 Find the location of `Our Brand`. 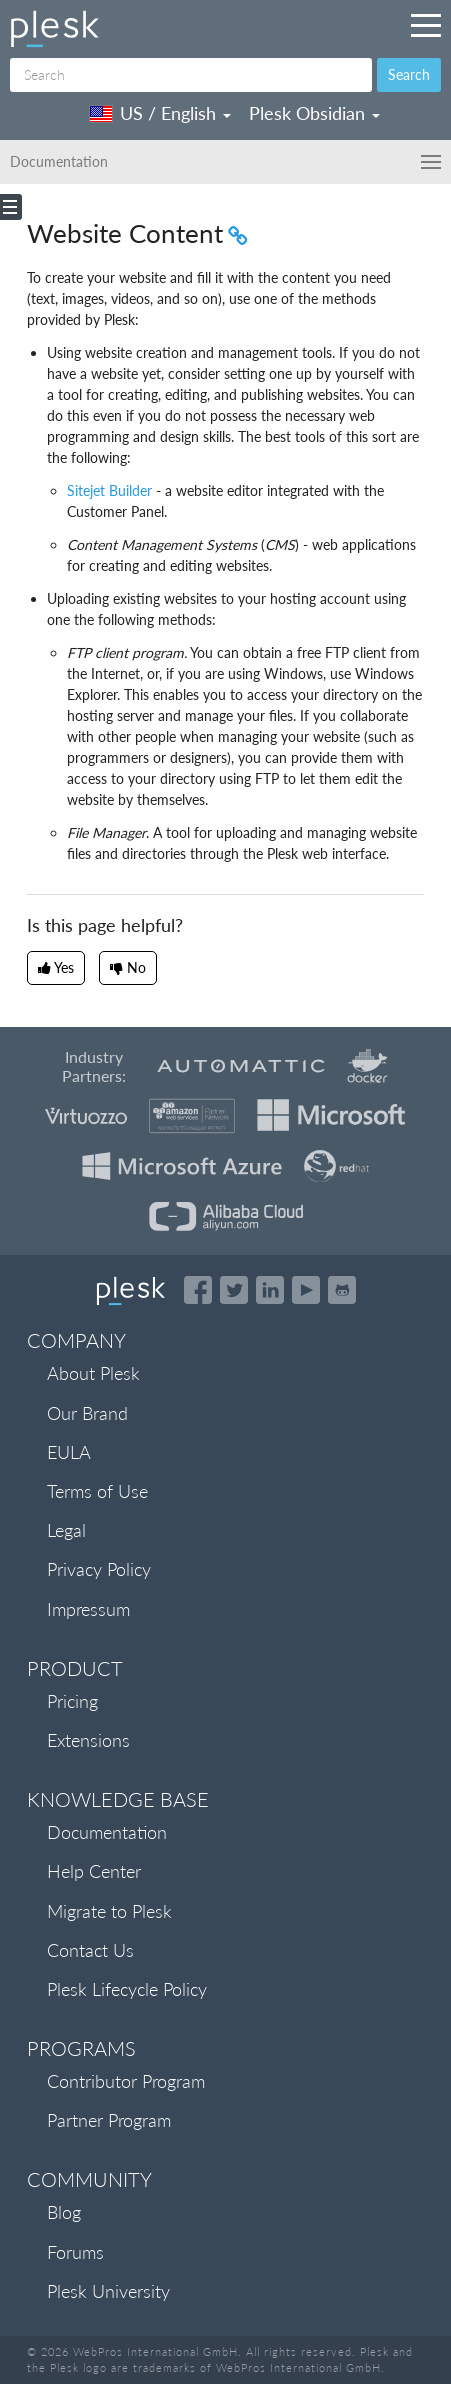

Our Brand is located at coordinates (87, 1413).